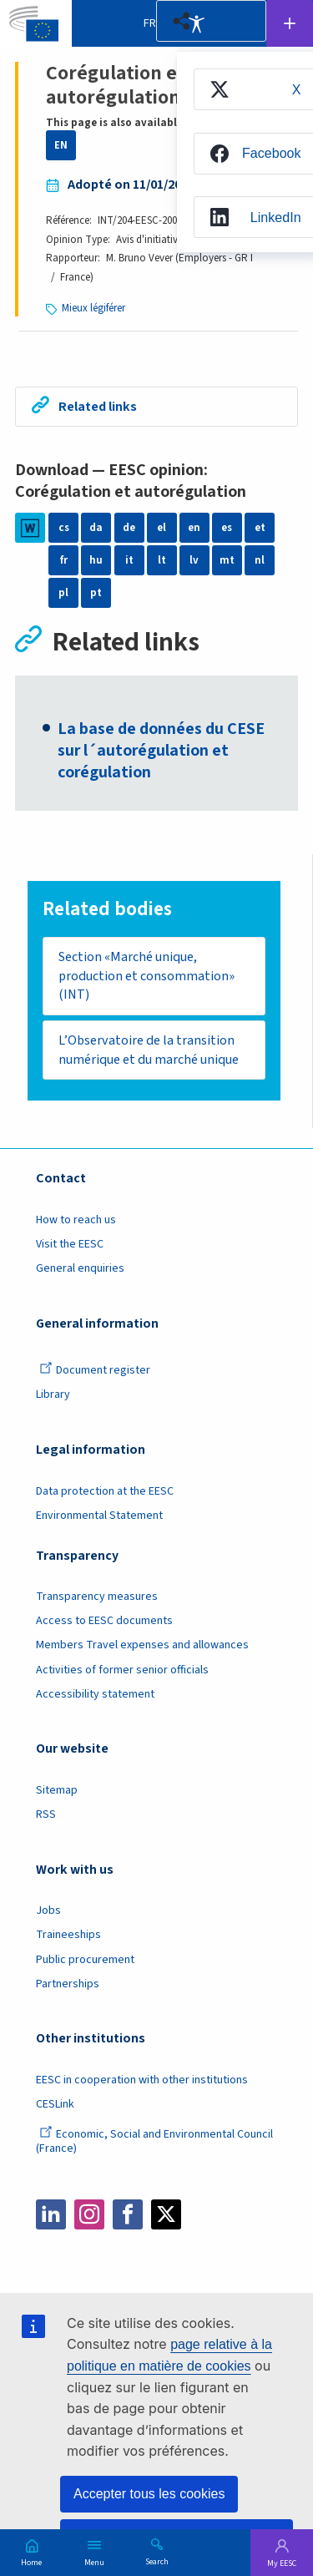 Image resolution: width=313 pixels, height=2576 pixels. I want to click on et, so click(260, 527).